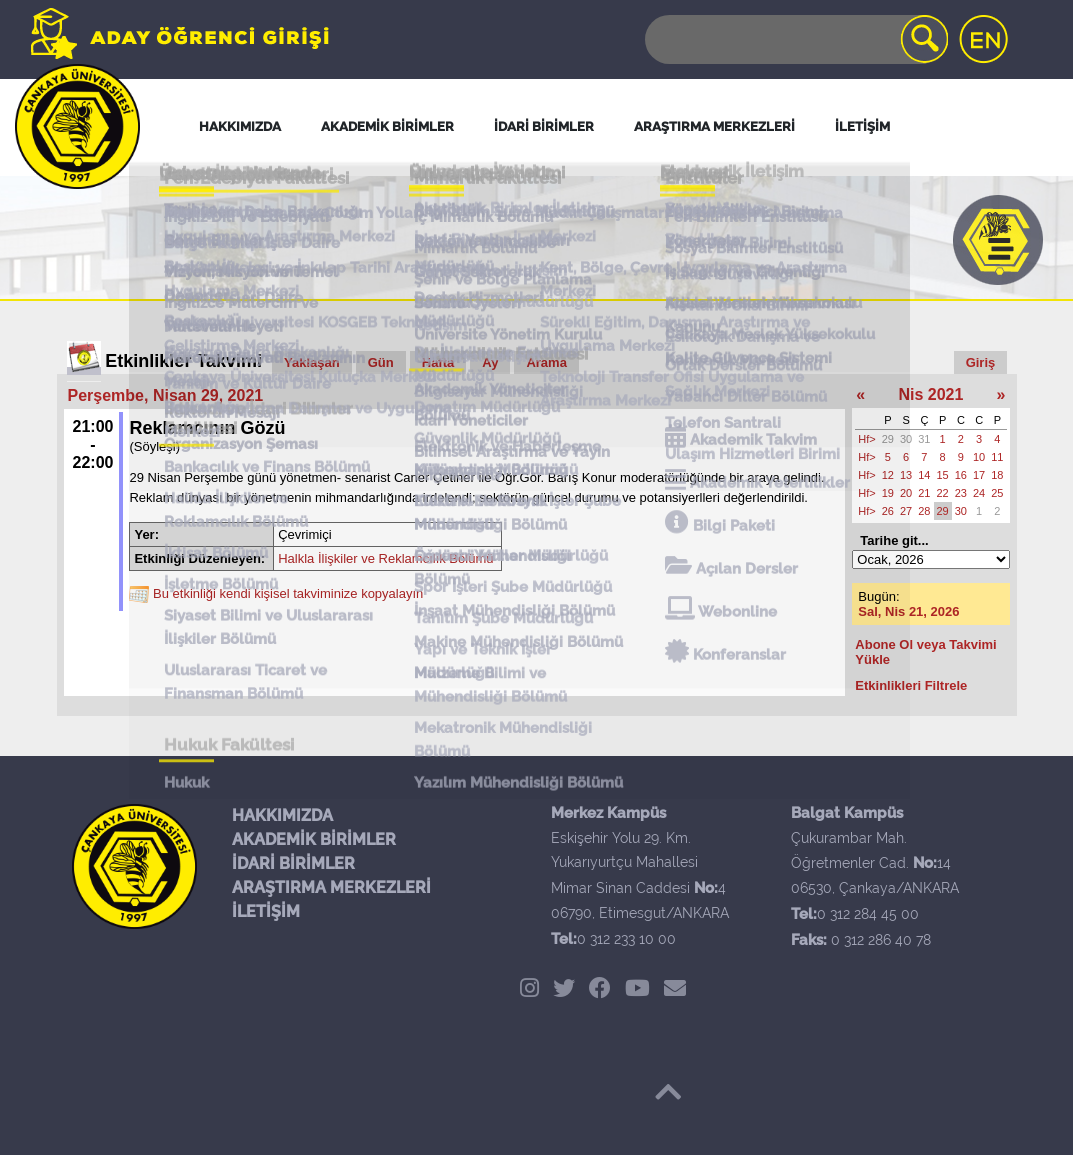 The width and height of the screenshot is (1073, 1155). Describe the element at coordinates (266, 911) in the screenshot. I see `İLETİŞİM` at that location.